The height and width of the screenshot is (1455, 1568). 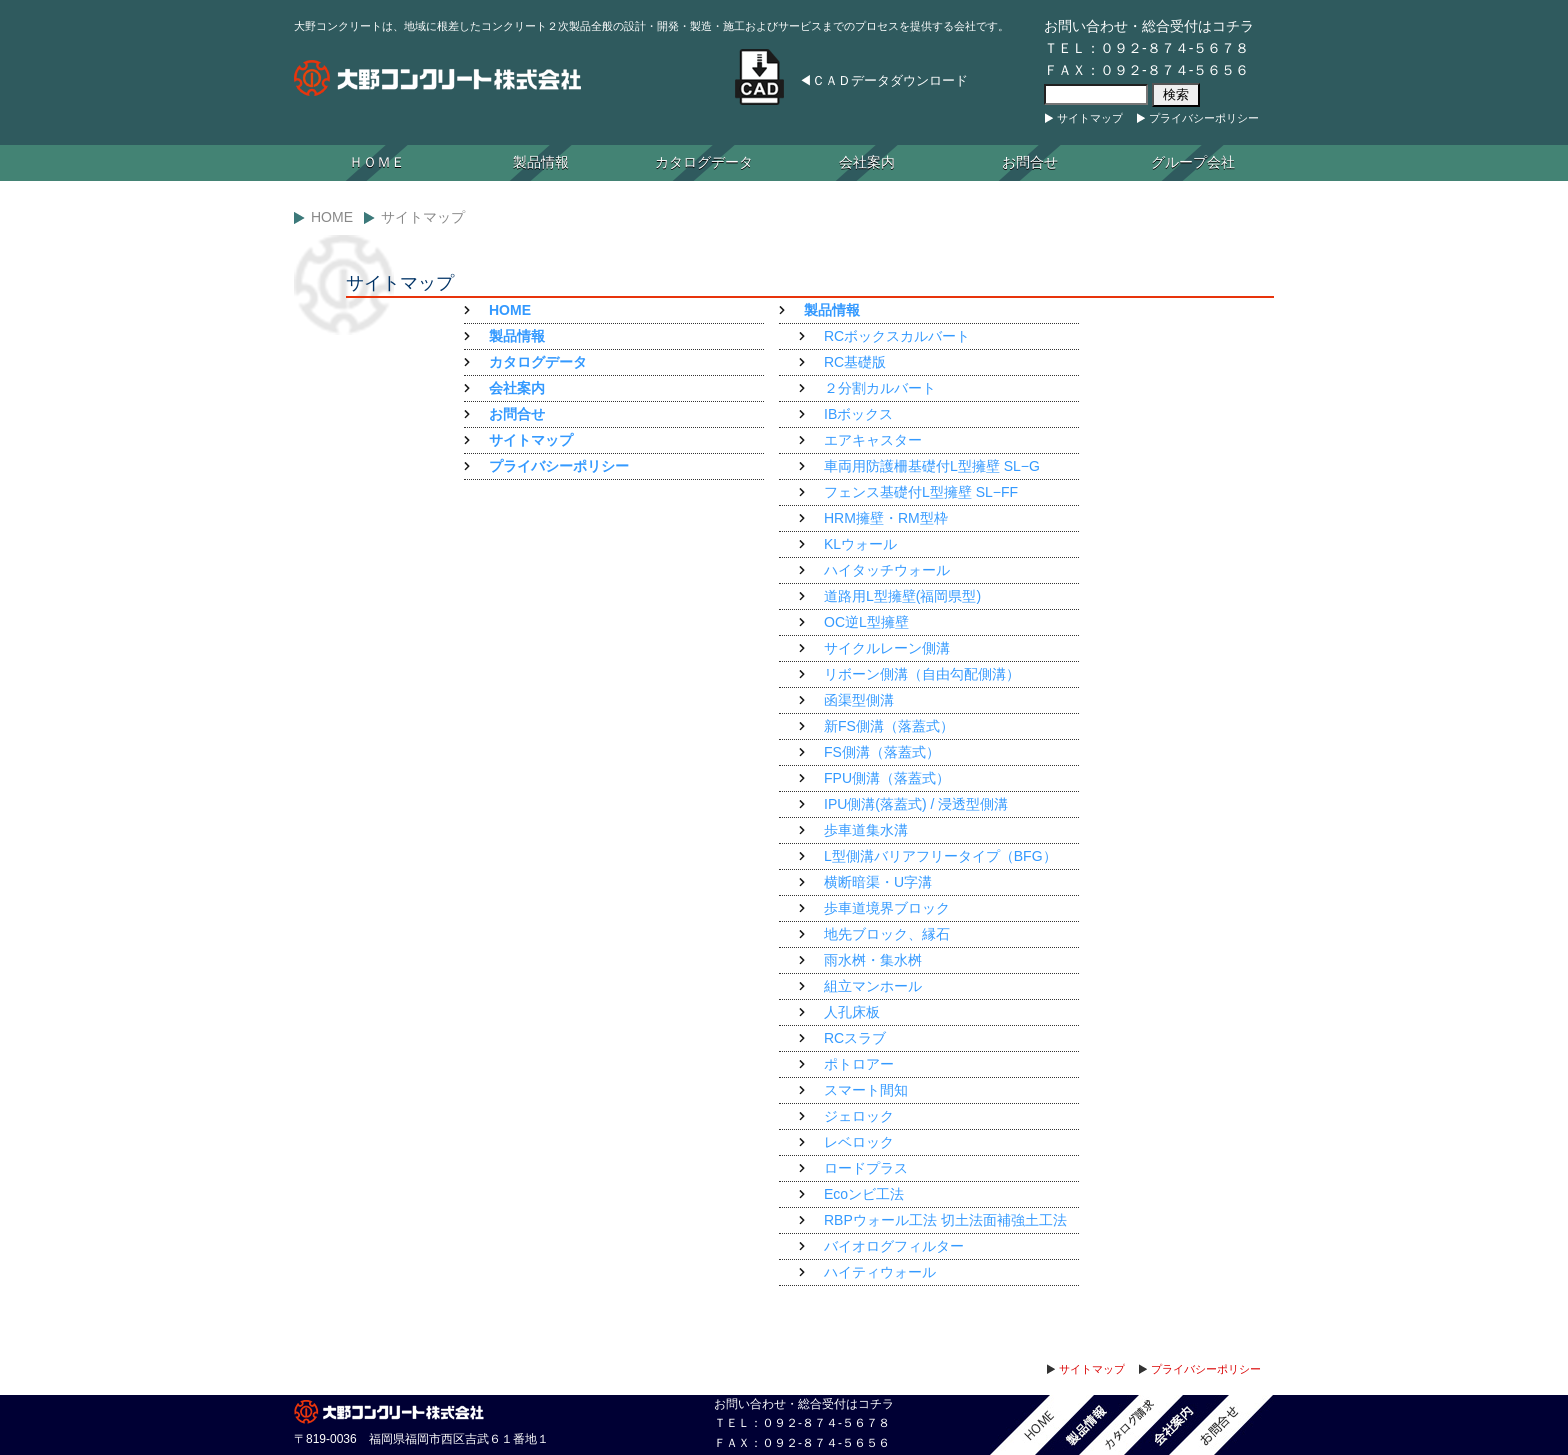 What do you see at coordinates (887, 934) in the screenshot?
I see `地先ブロック、縁石` at bounding box center [887, 934].